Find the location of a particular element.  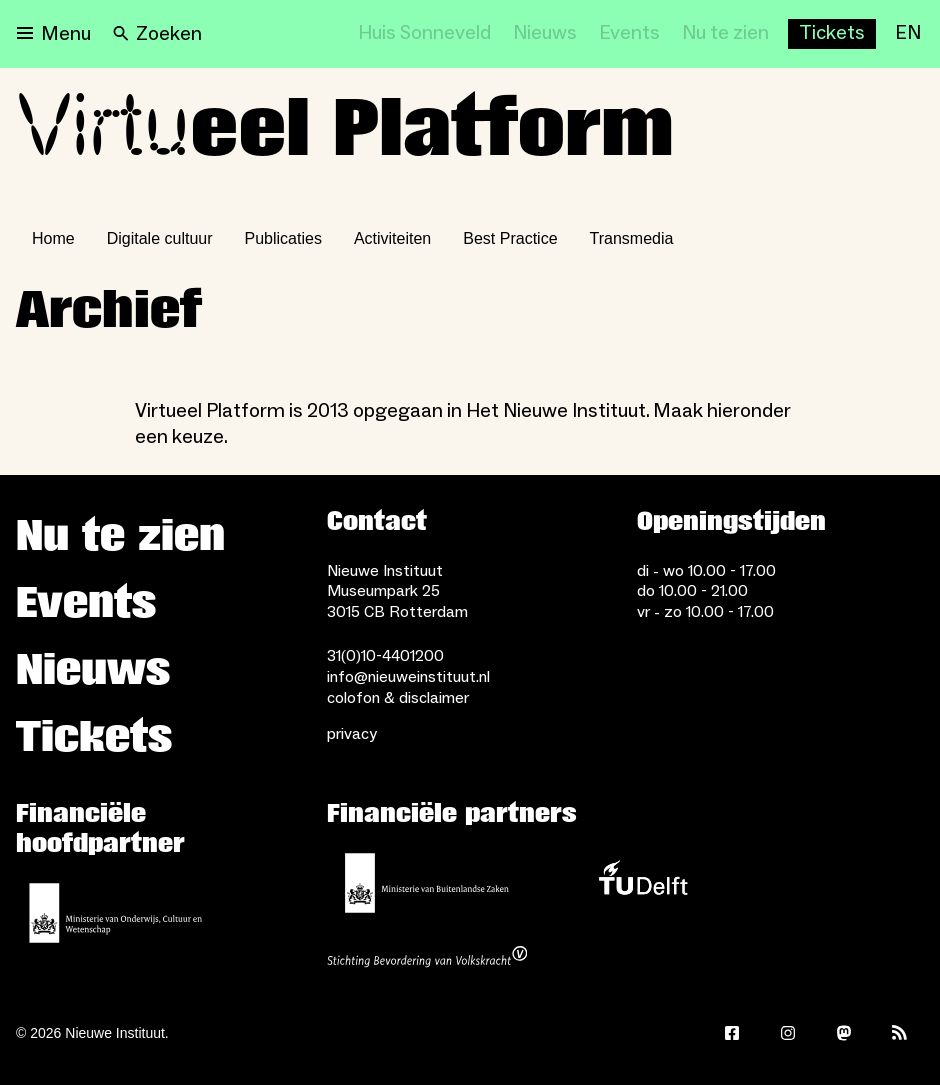

[Ministerie van Buitenlandse Zaken] is located at coordinates (427, 883).